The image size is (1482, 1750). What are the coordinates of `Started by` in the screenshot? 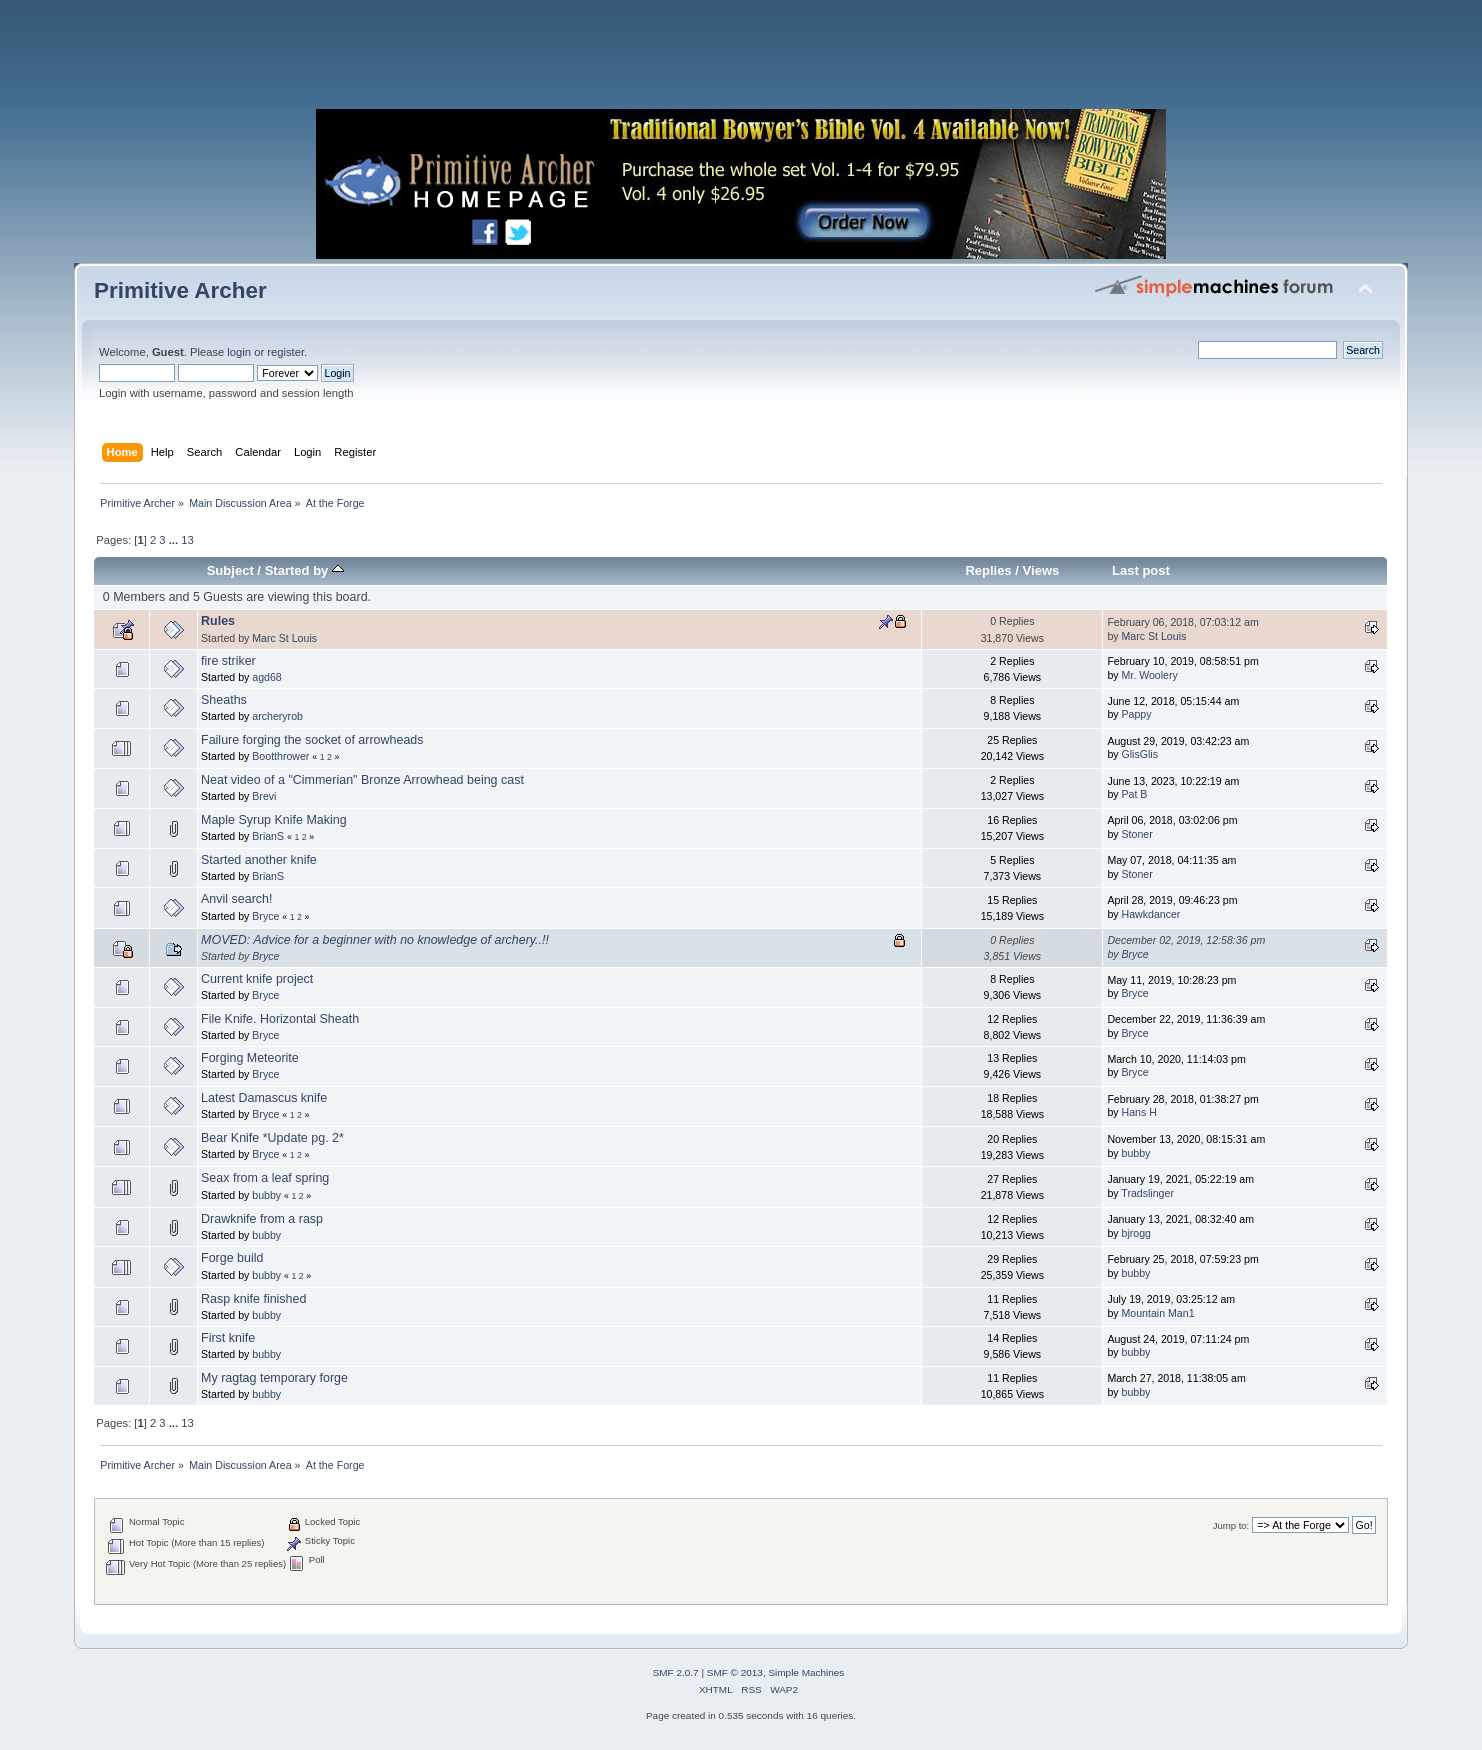 It's located at (304, 570).